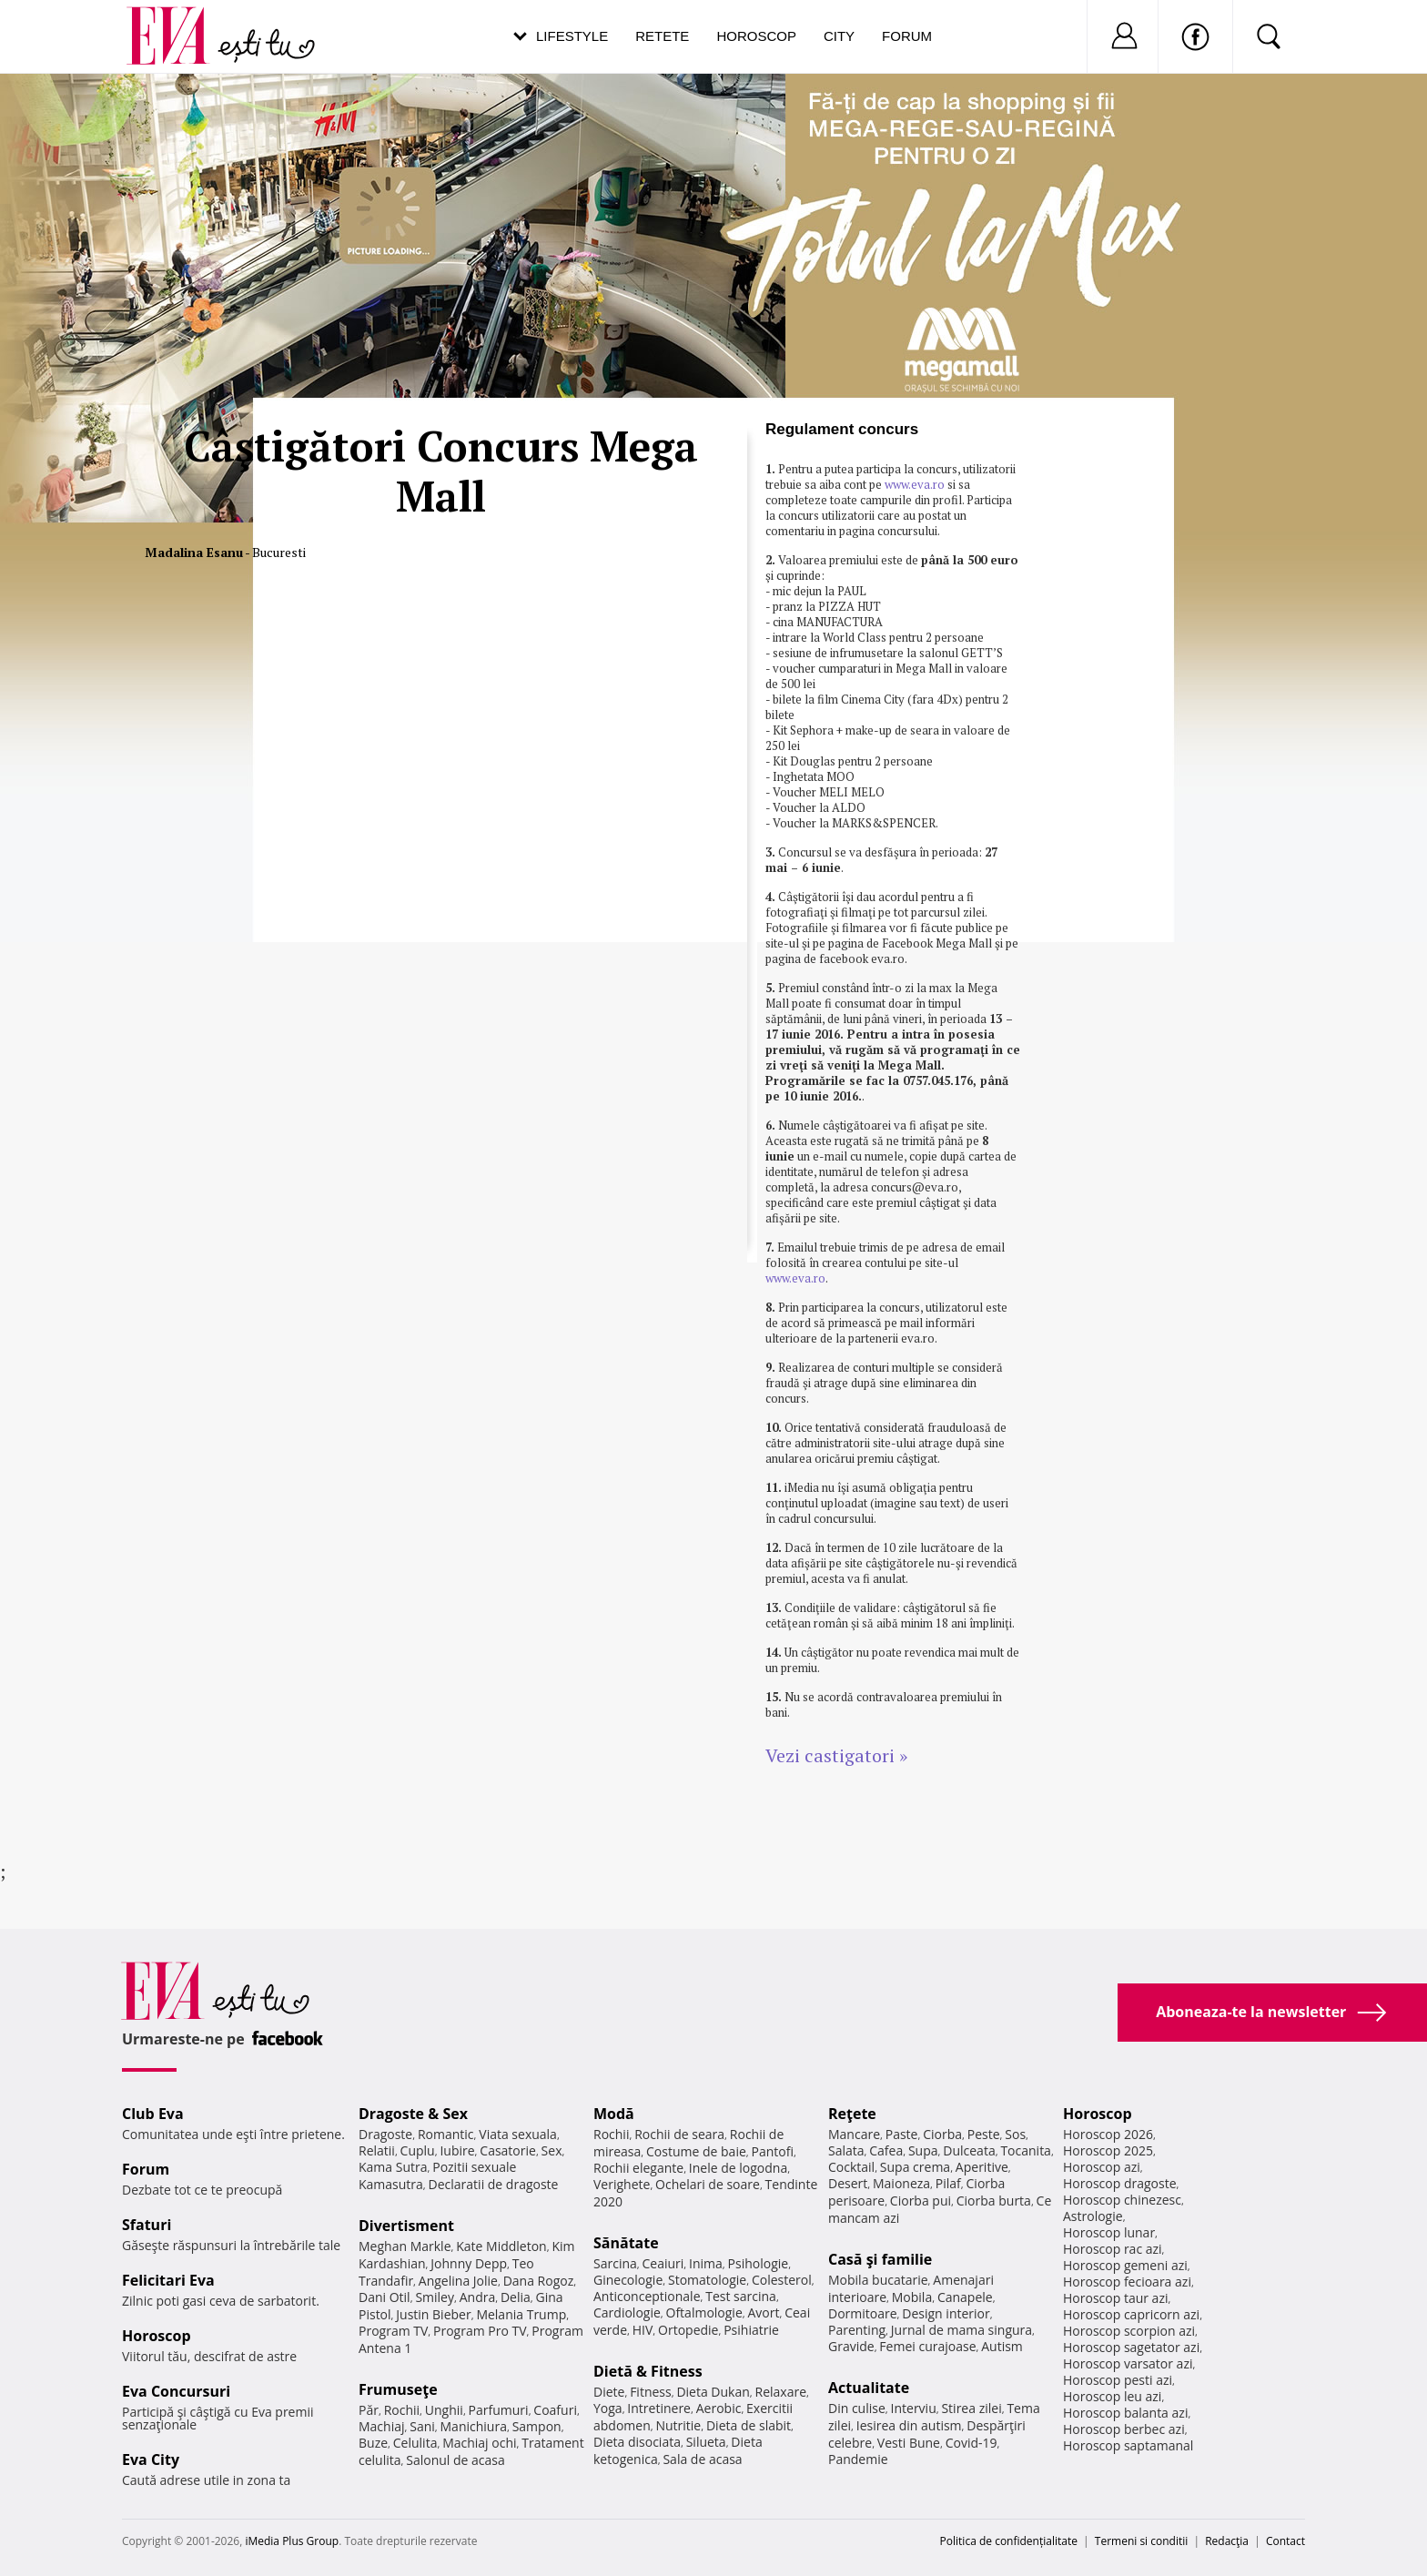 This screenshot has height=2576, width=1427. I want to click on Vezi castigatori », so click(836, 1755).